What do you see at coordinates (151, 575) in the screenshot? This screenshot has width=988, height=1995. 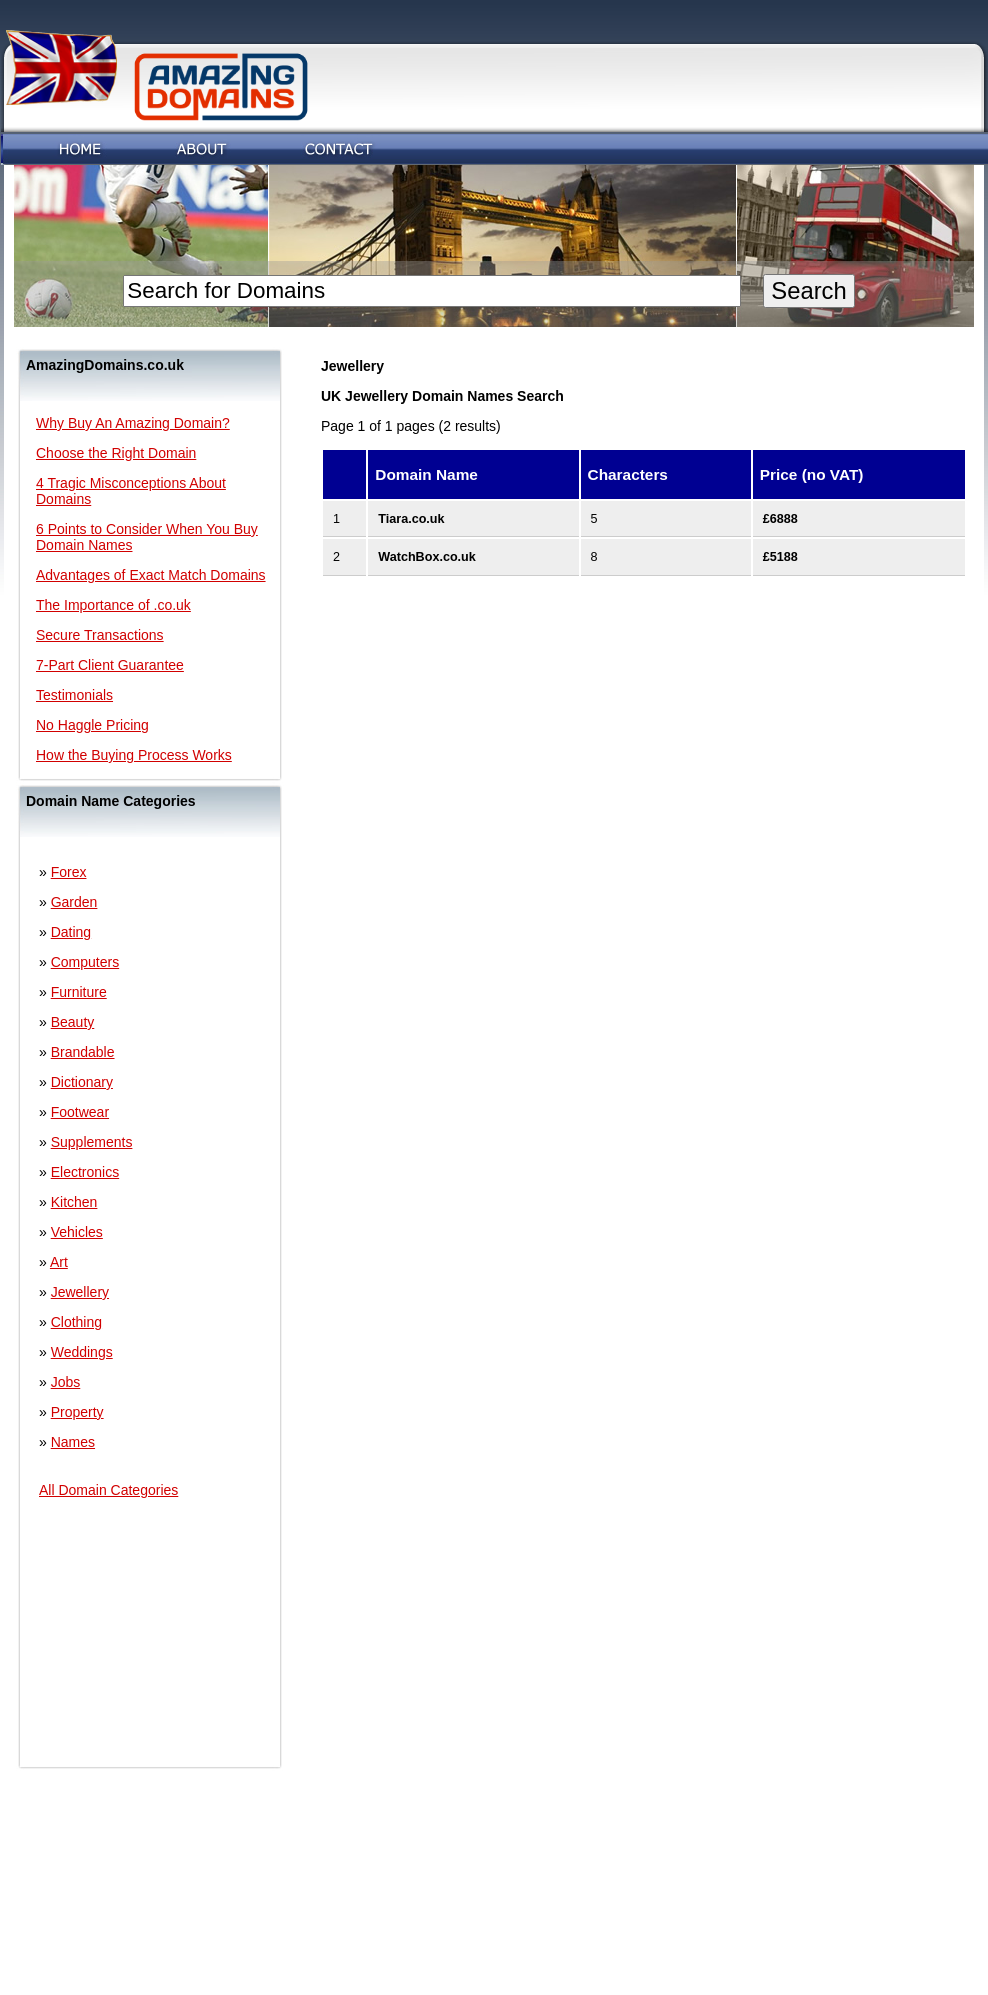 I see `Advantages of Exact Match Domains` at bounding box center [151, 575].